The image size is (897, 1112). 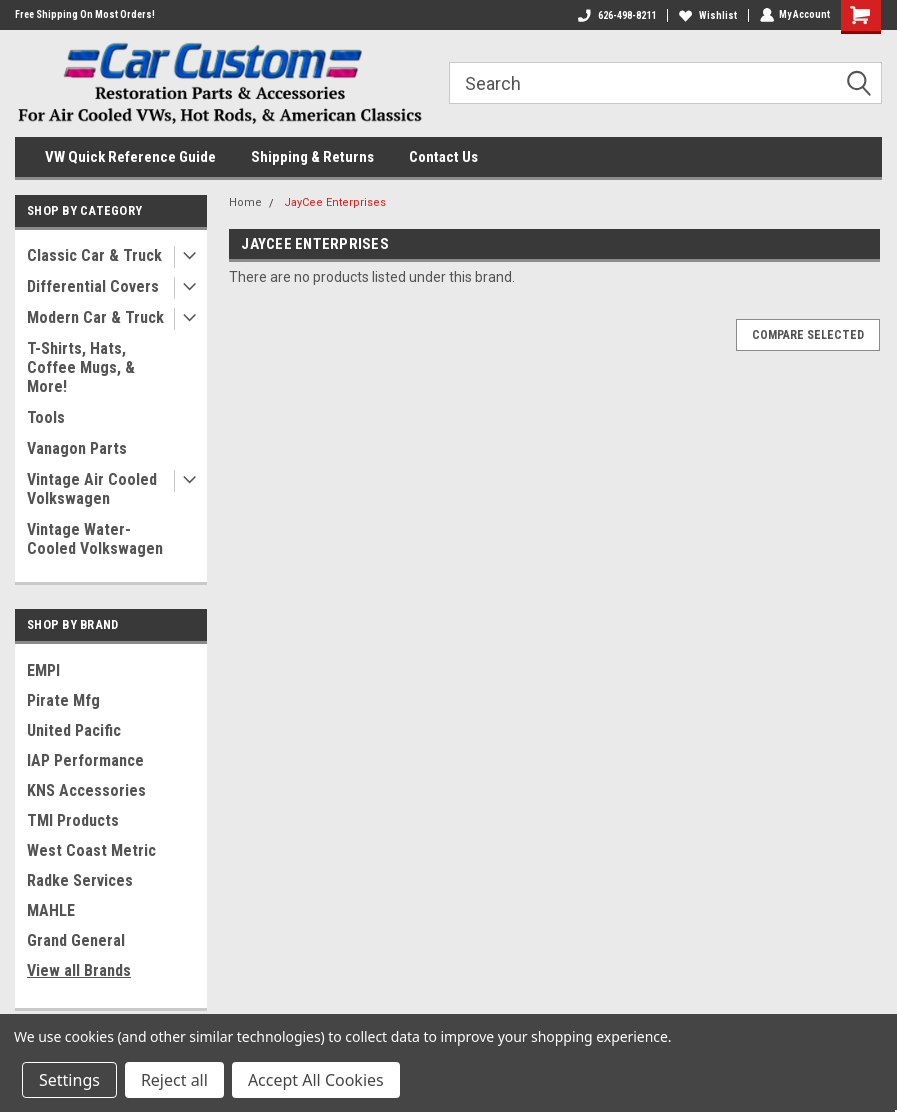 I want to click on TMI Products, so click(x=73, y=820).